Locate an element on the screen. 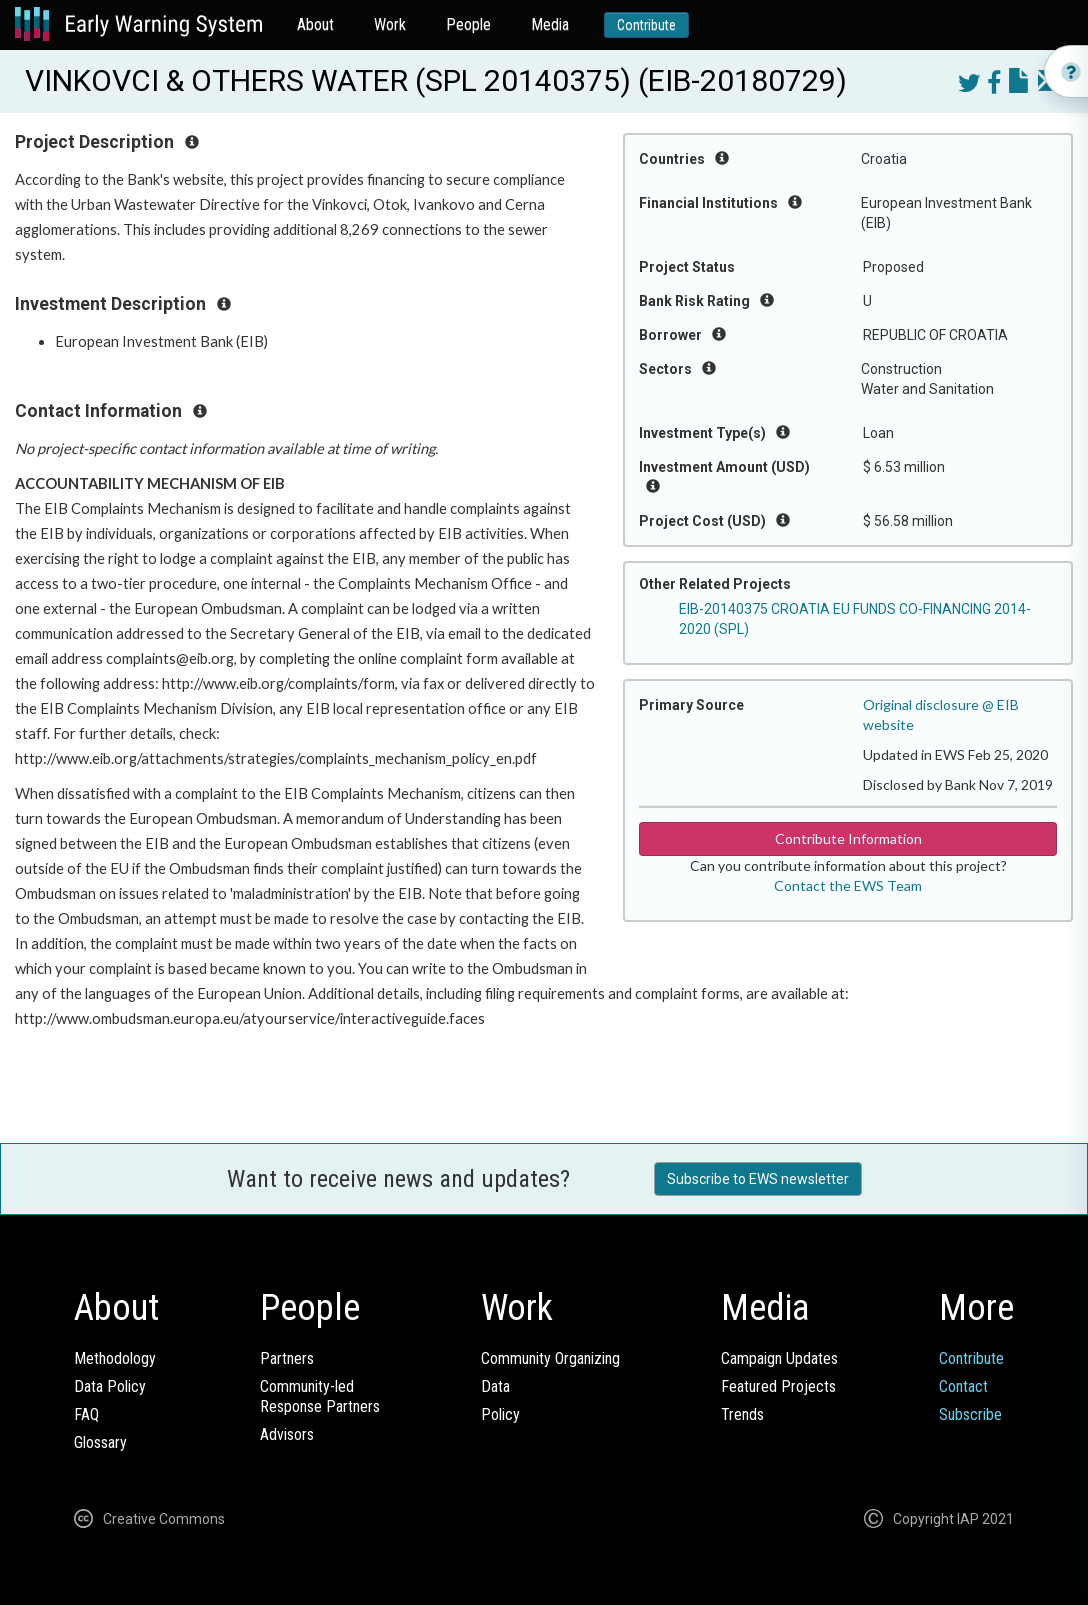 The height and width of the screenshot is (1605, 1088). Featured Projects is located at coordinates (778, 1386).